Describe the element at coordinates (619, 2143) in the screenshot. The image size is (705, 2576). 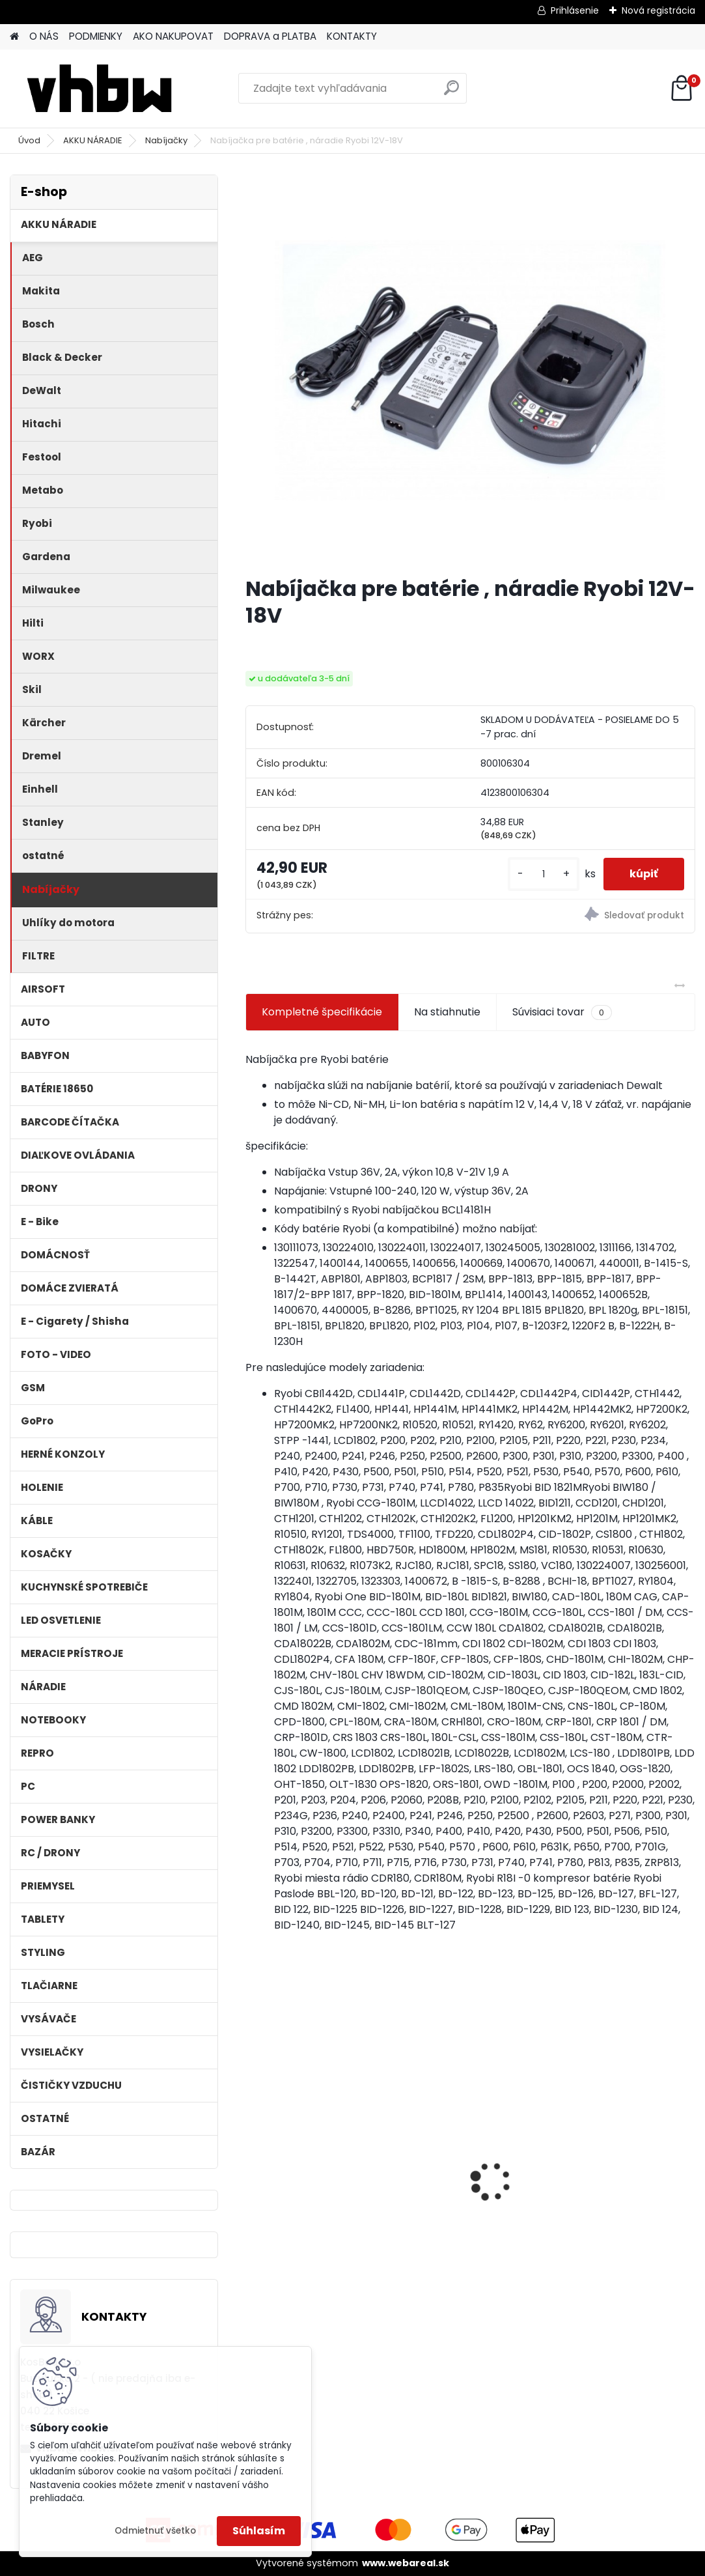
I see `VHBW batéria ASUS K50ij 4400mAh Li-Ion 11,1V 2715 - neoriginálna` at that location.